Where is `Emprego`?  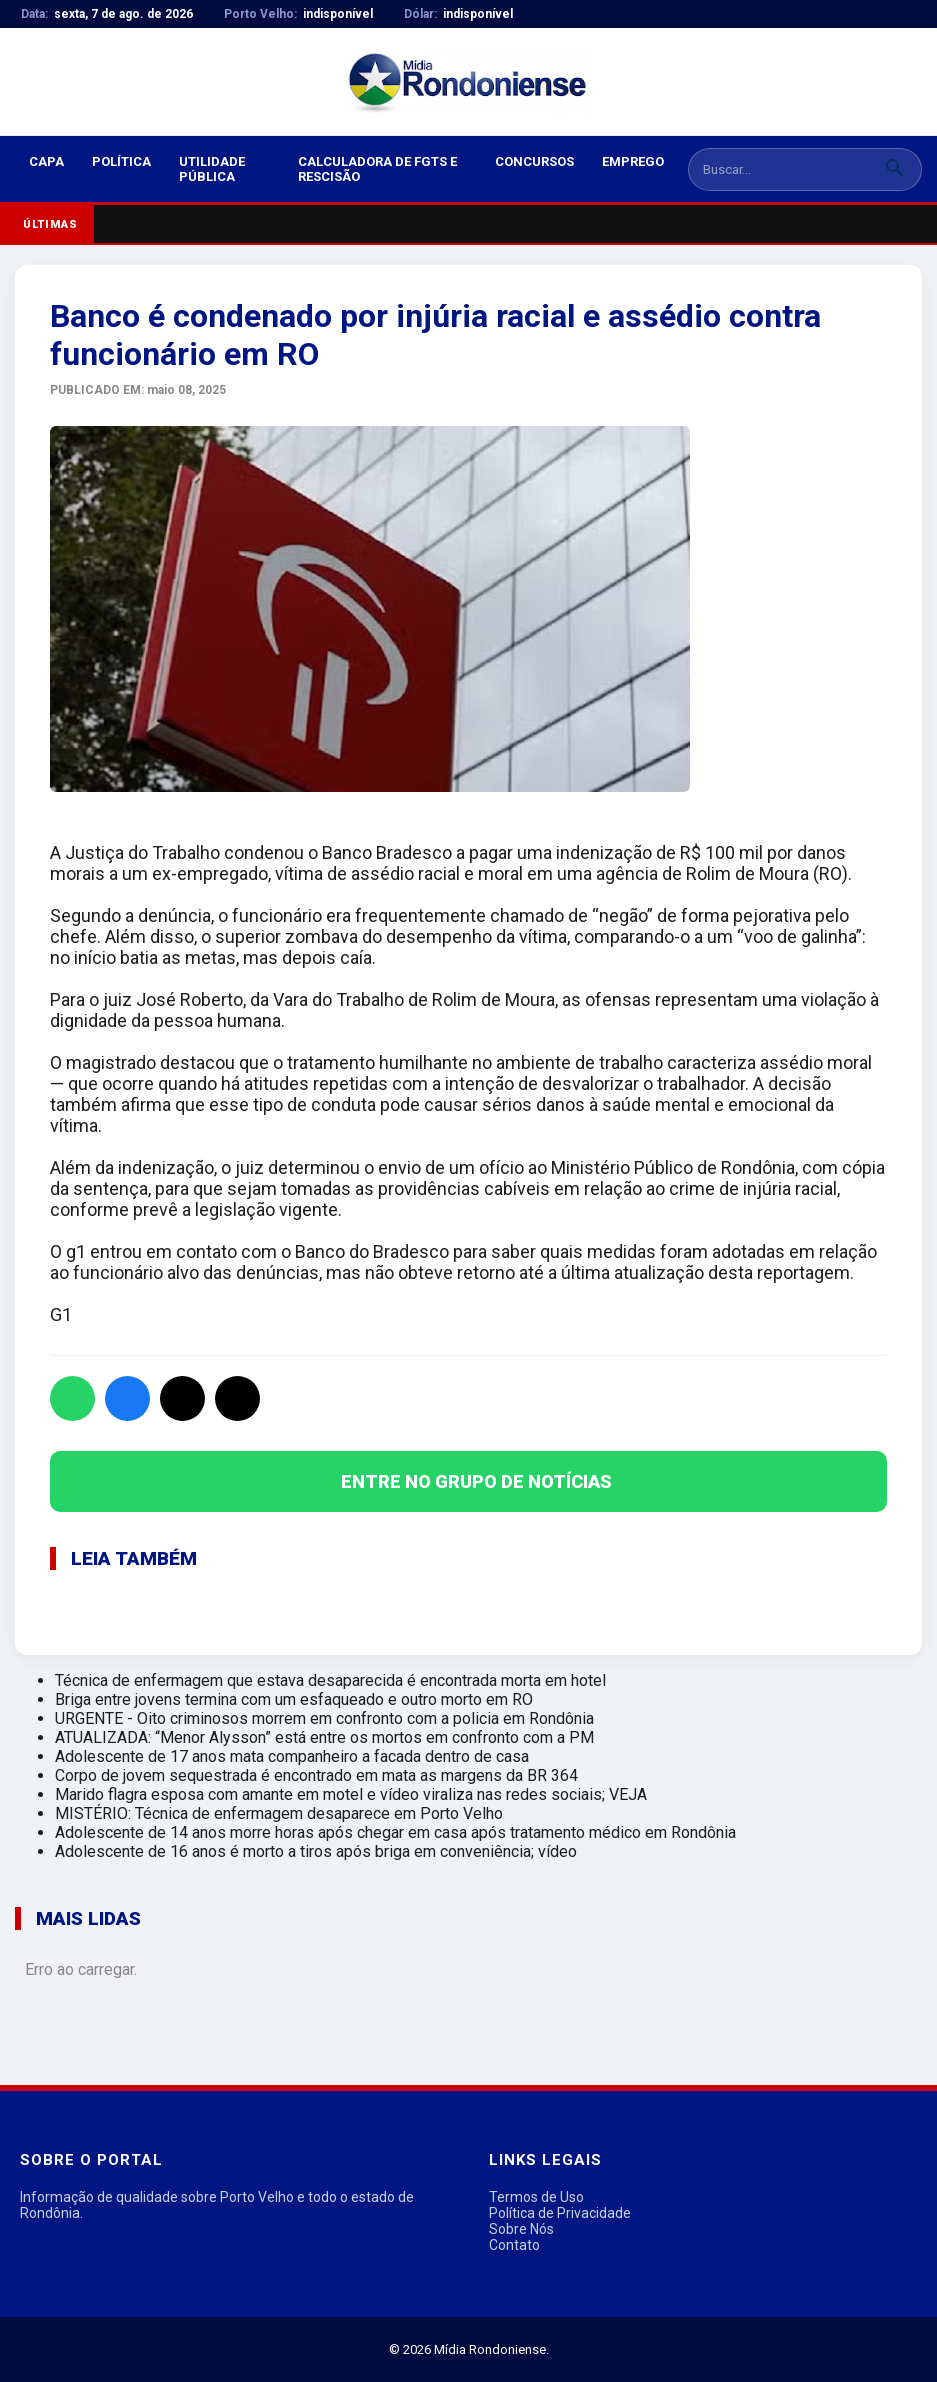
Emprego is located at coordinates (633, 161).